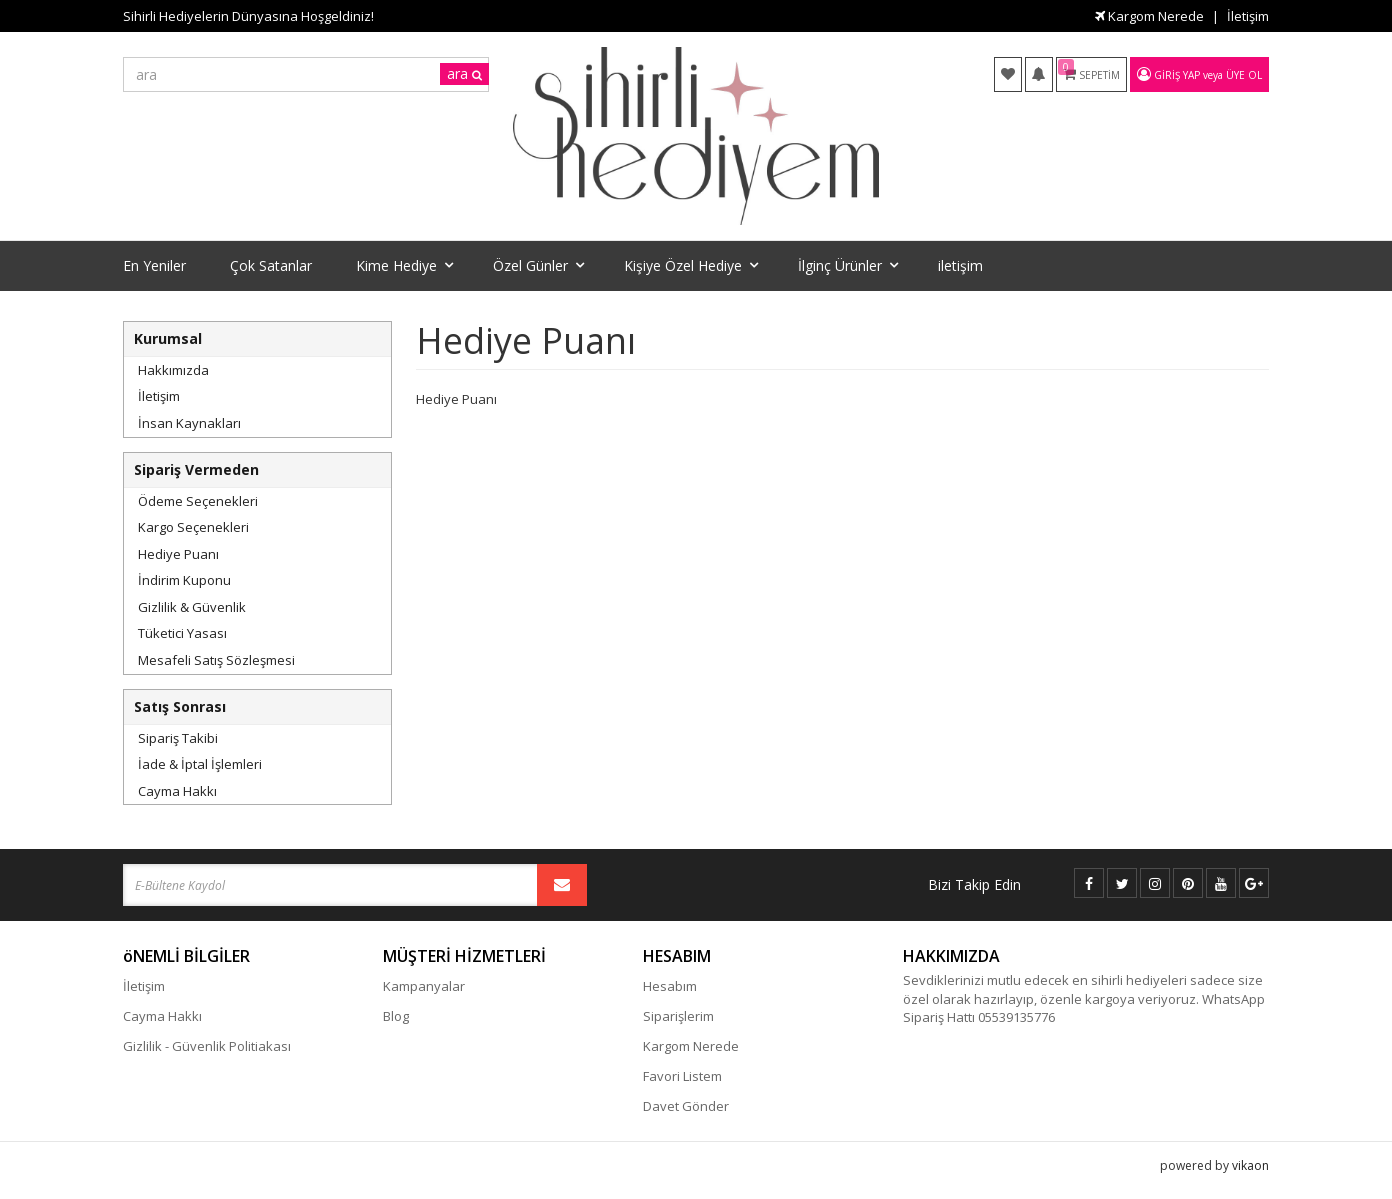  Describe the element at coordinates (670, 986) in the screenshot. I see `Hesabım` at that location.